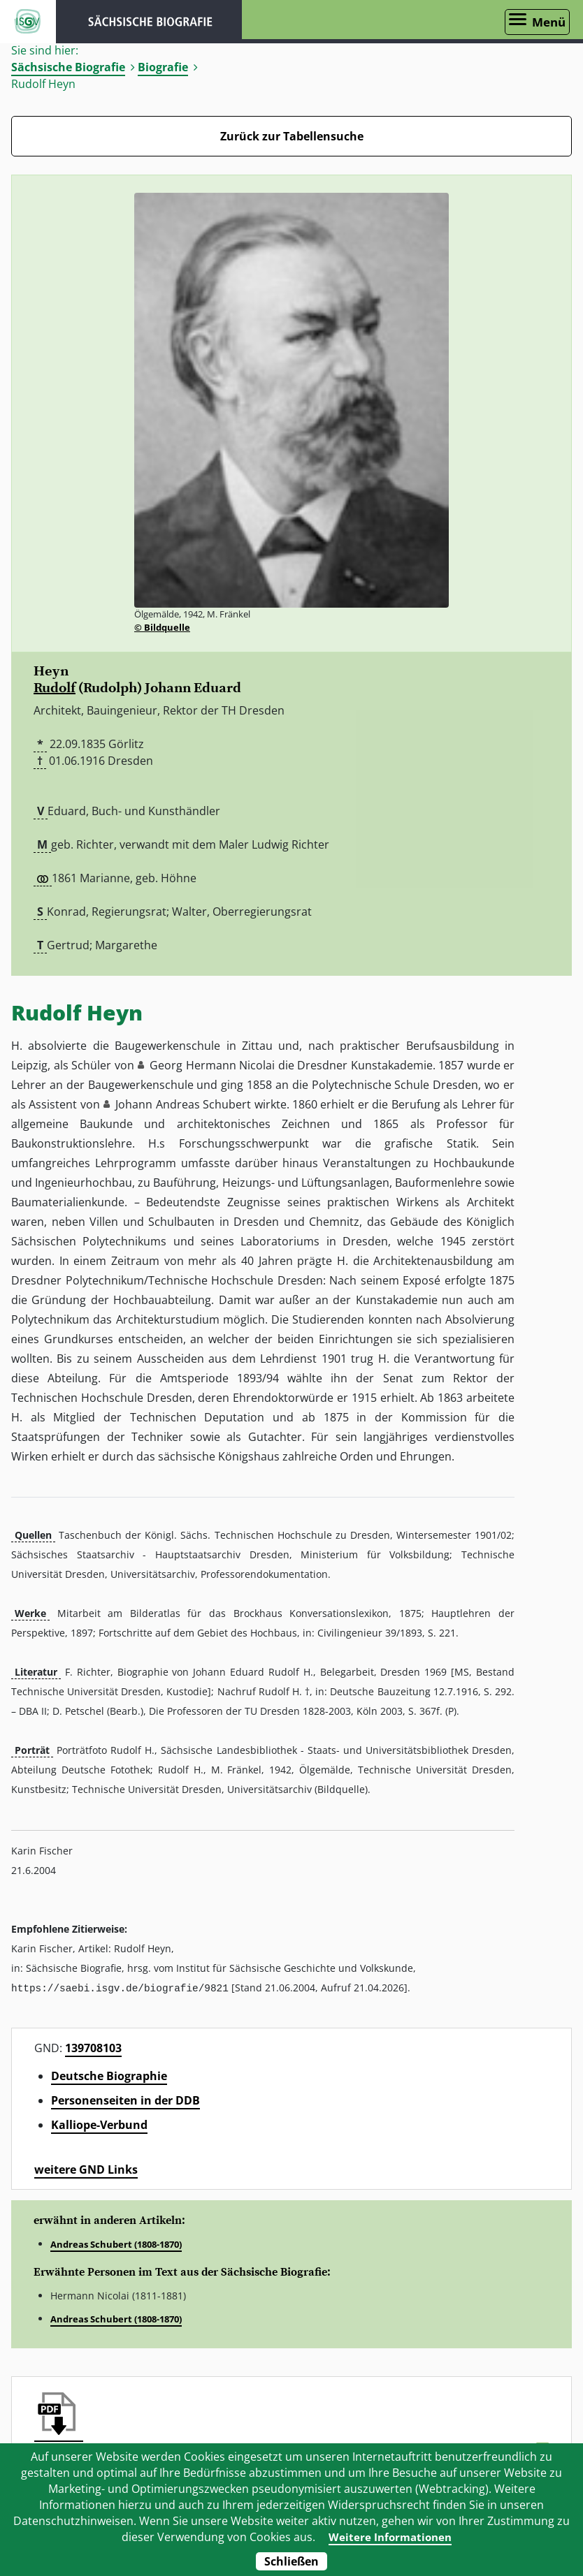  I want to click on Biografie, so click(163, 67).